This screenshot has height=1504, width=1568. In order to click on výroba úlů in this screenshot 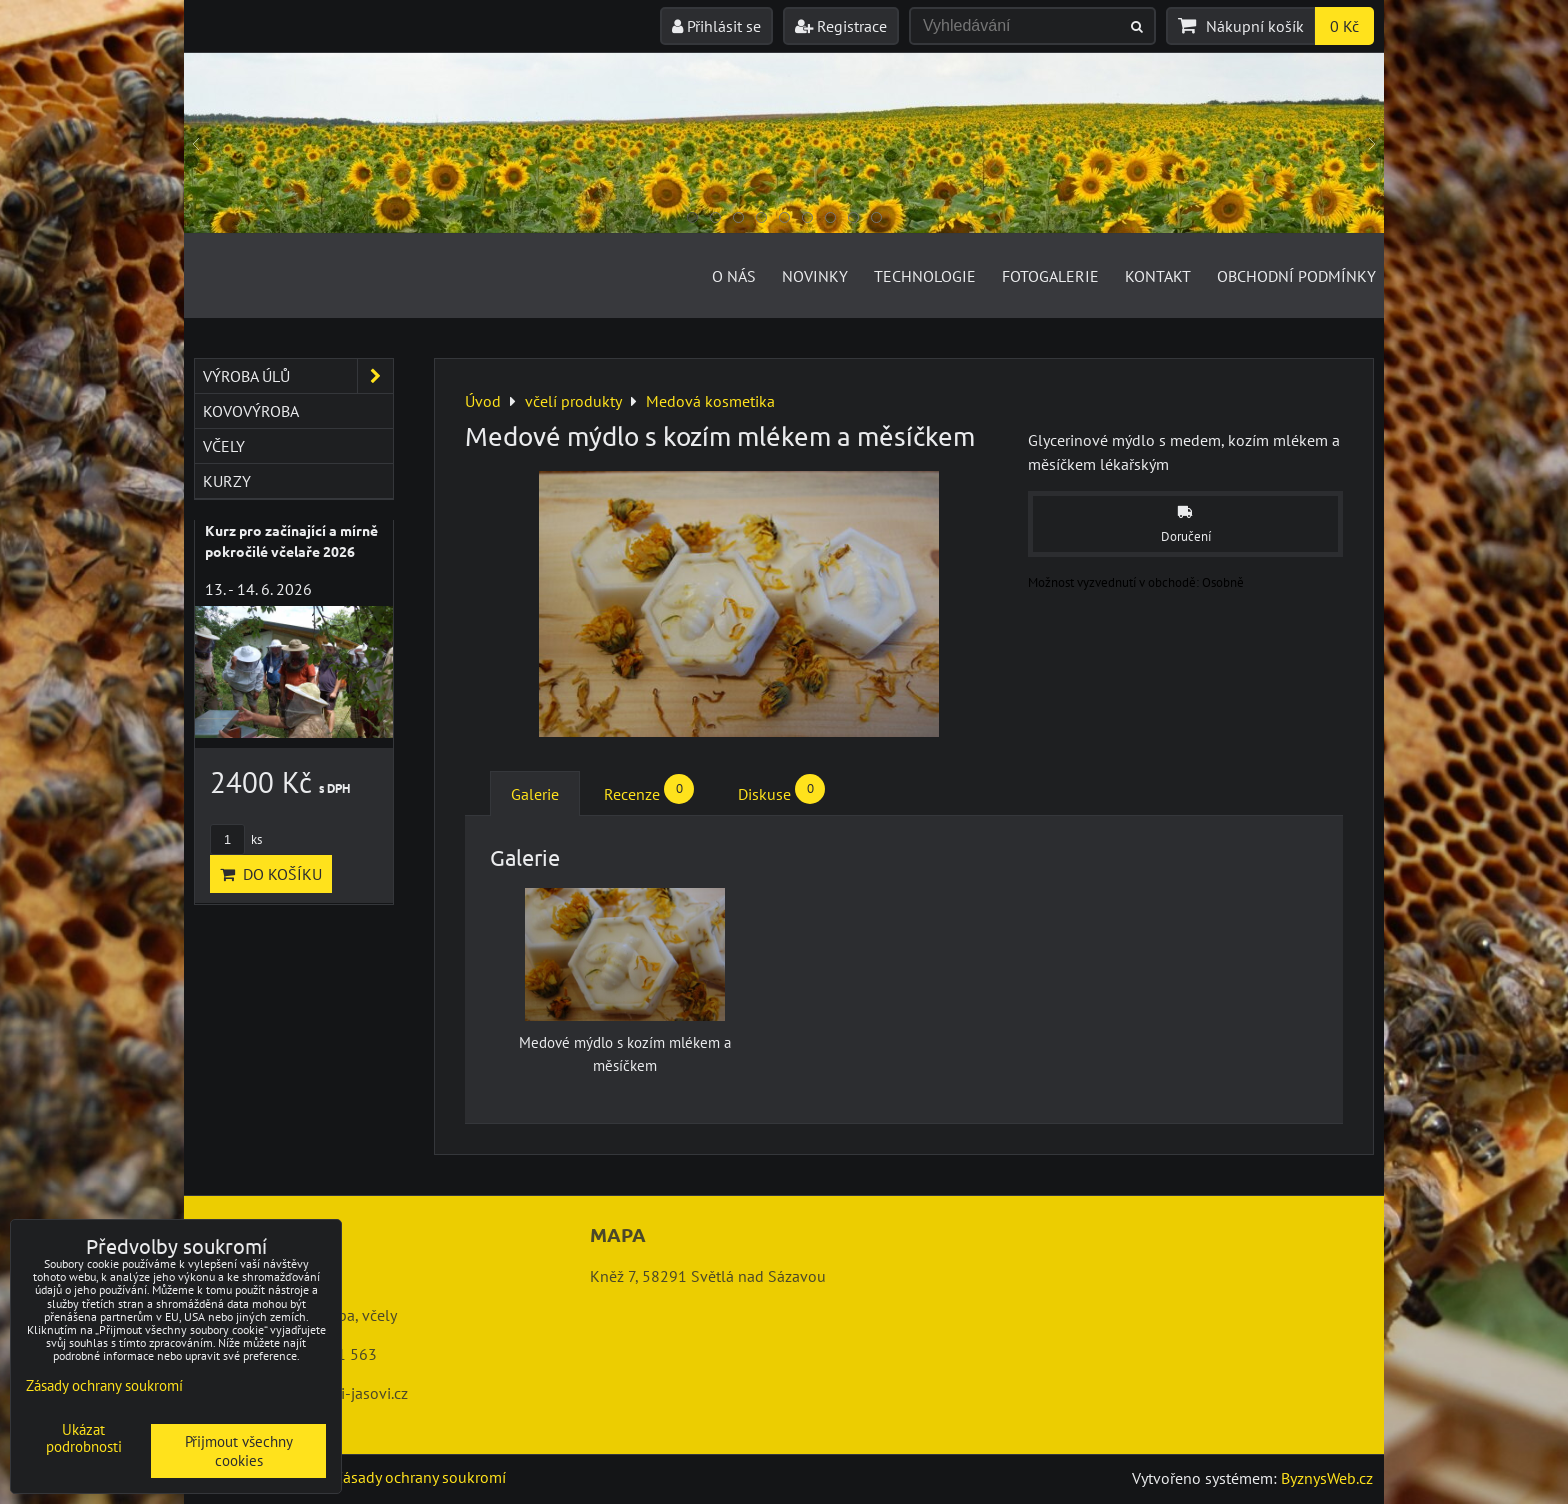, I will do `click(298, 376)`.